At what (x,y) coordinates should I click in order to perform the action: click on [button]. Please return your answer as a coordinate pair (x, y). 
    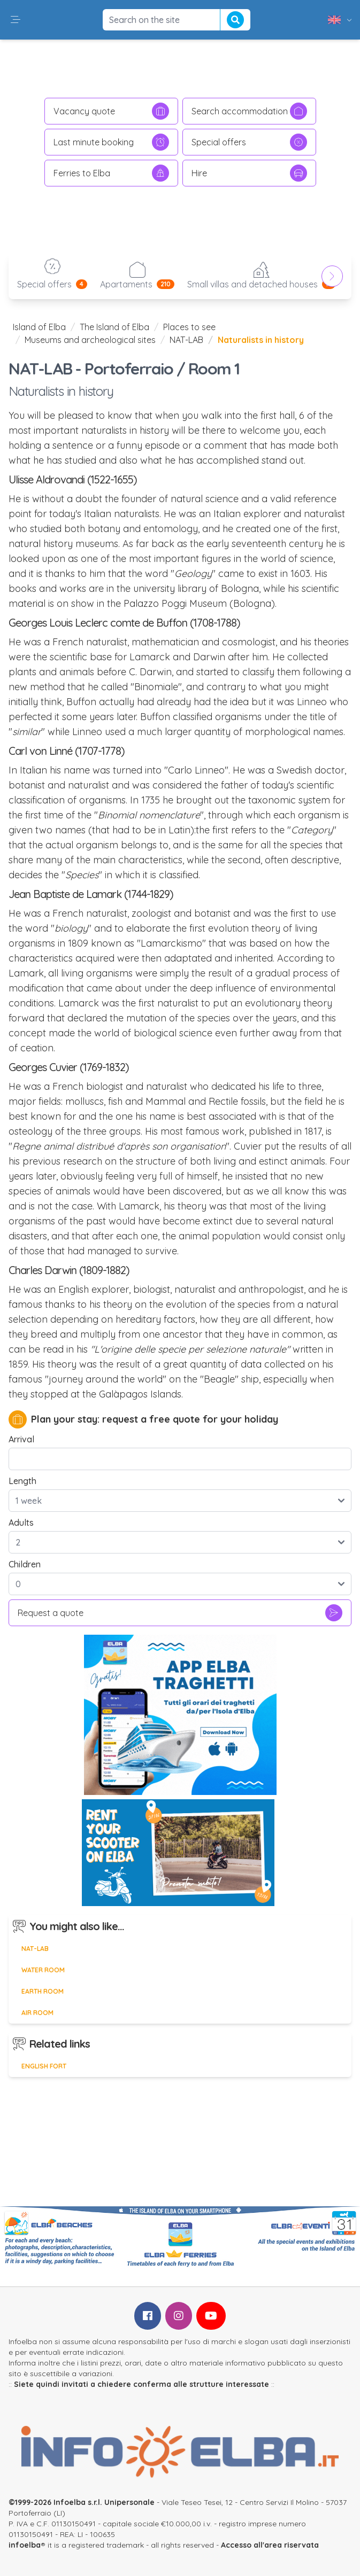
    Looking at the image, I should click on (15, 19).